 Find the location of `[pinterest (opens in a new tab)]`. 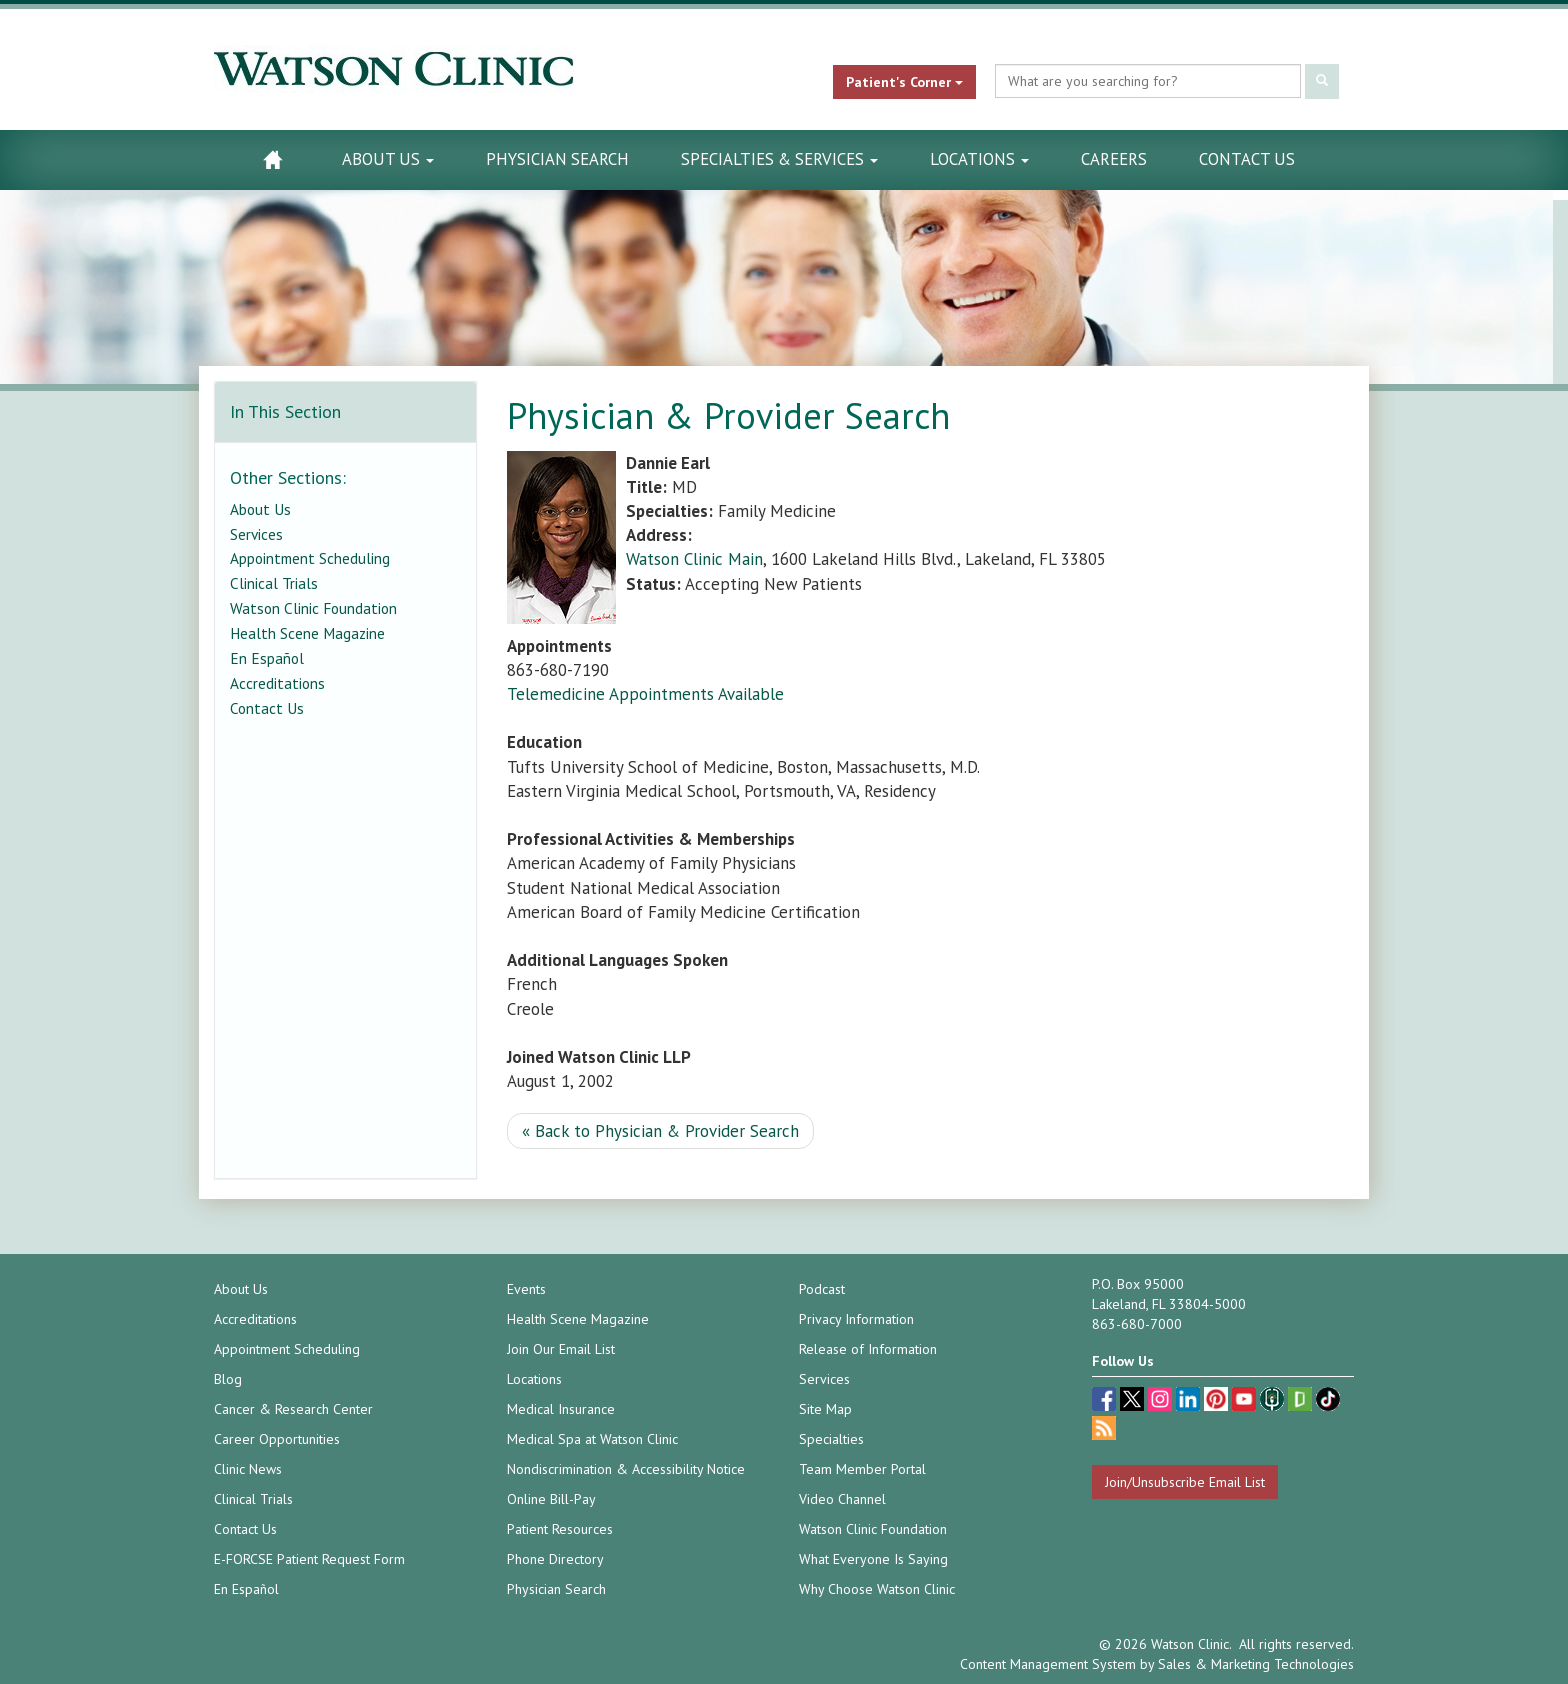

[pinterest (opens in a new tab)] is located at coordinates (1218, 1401).